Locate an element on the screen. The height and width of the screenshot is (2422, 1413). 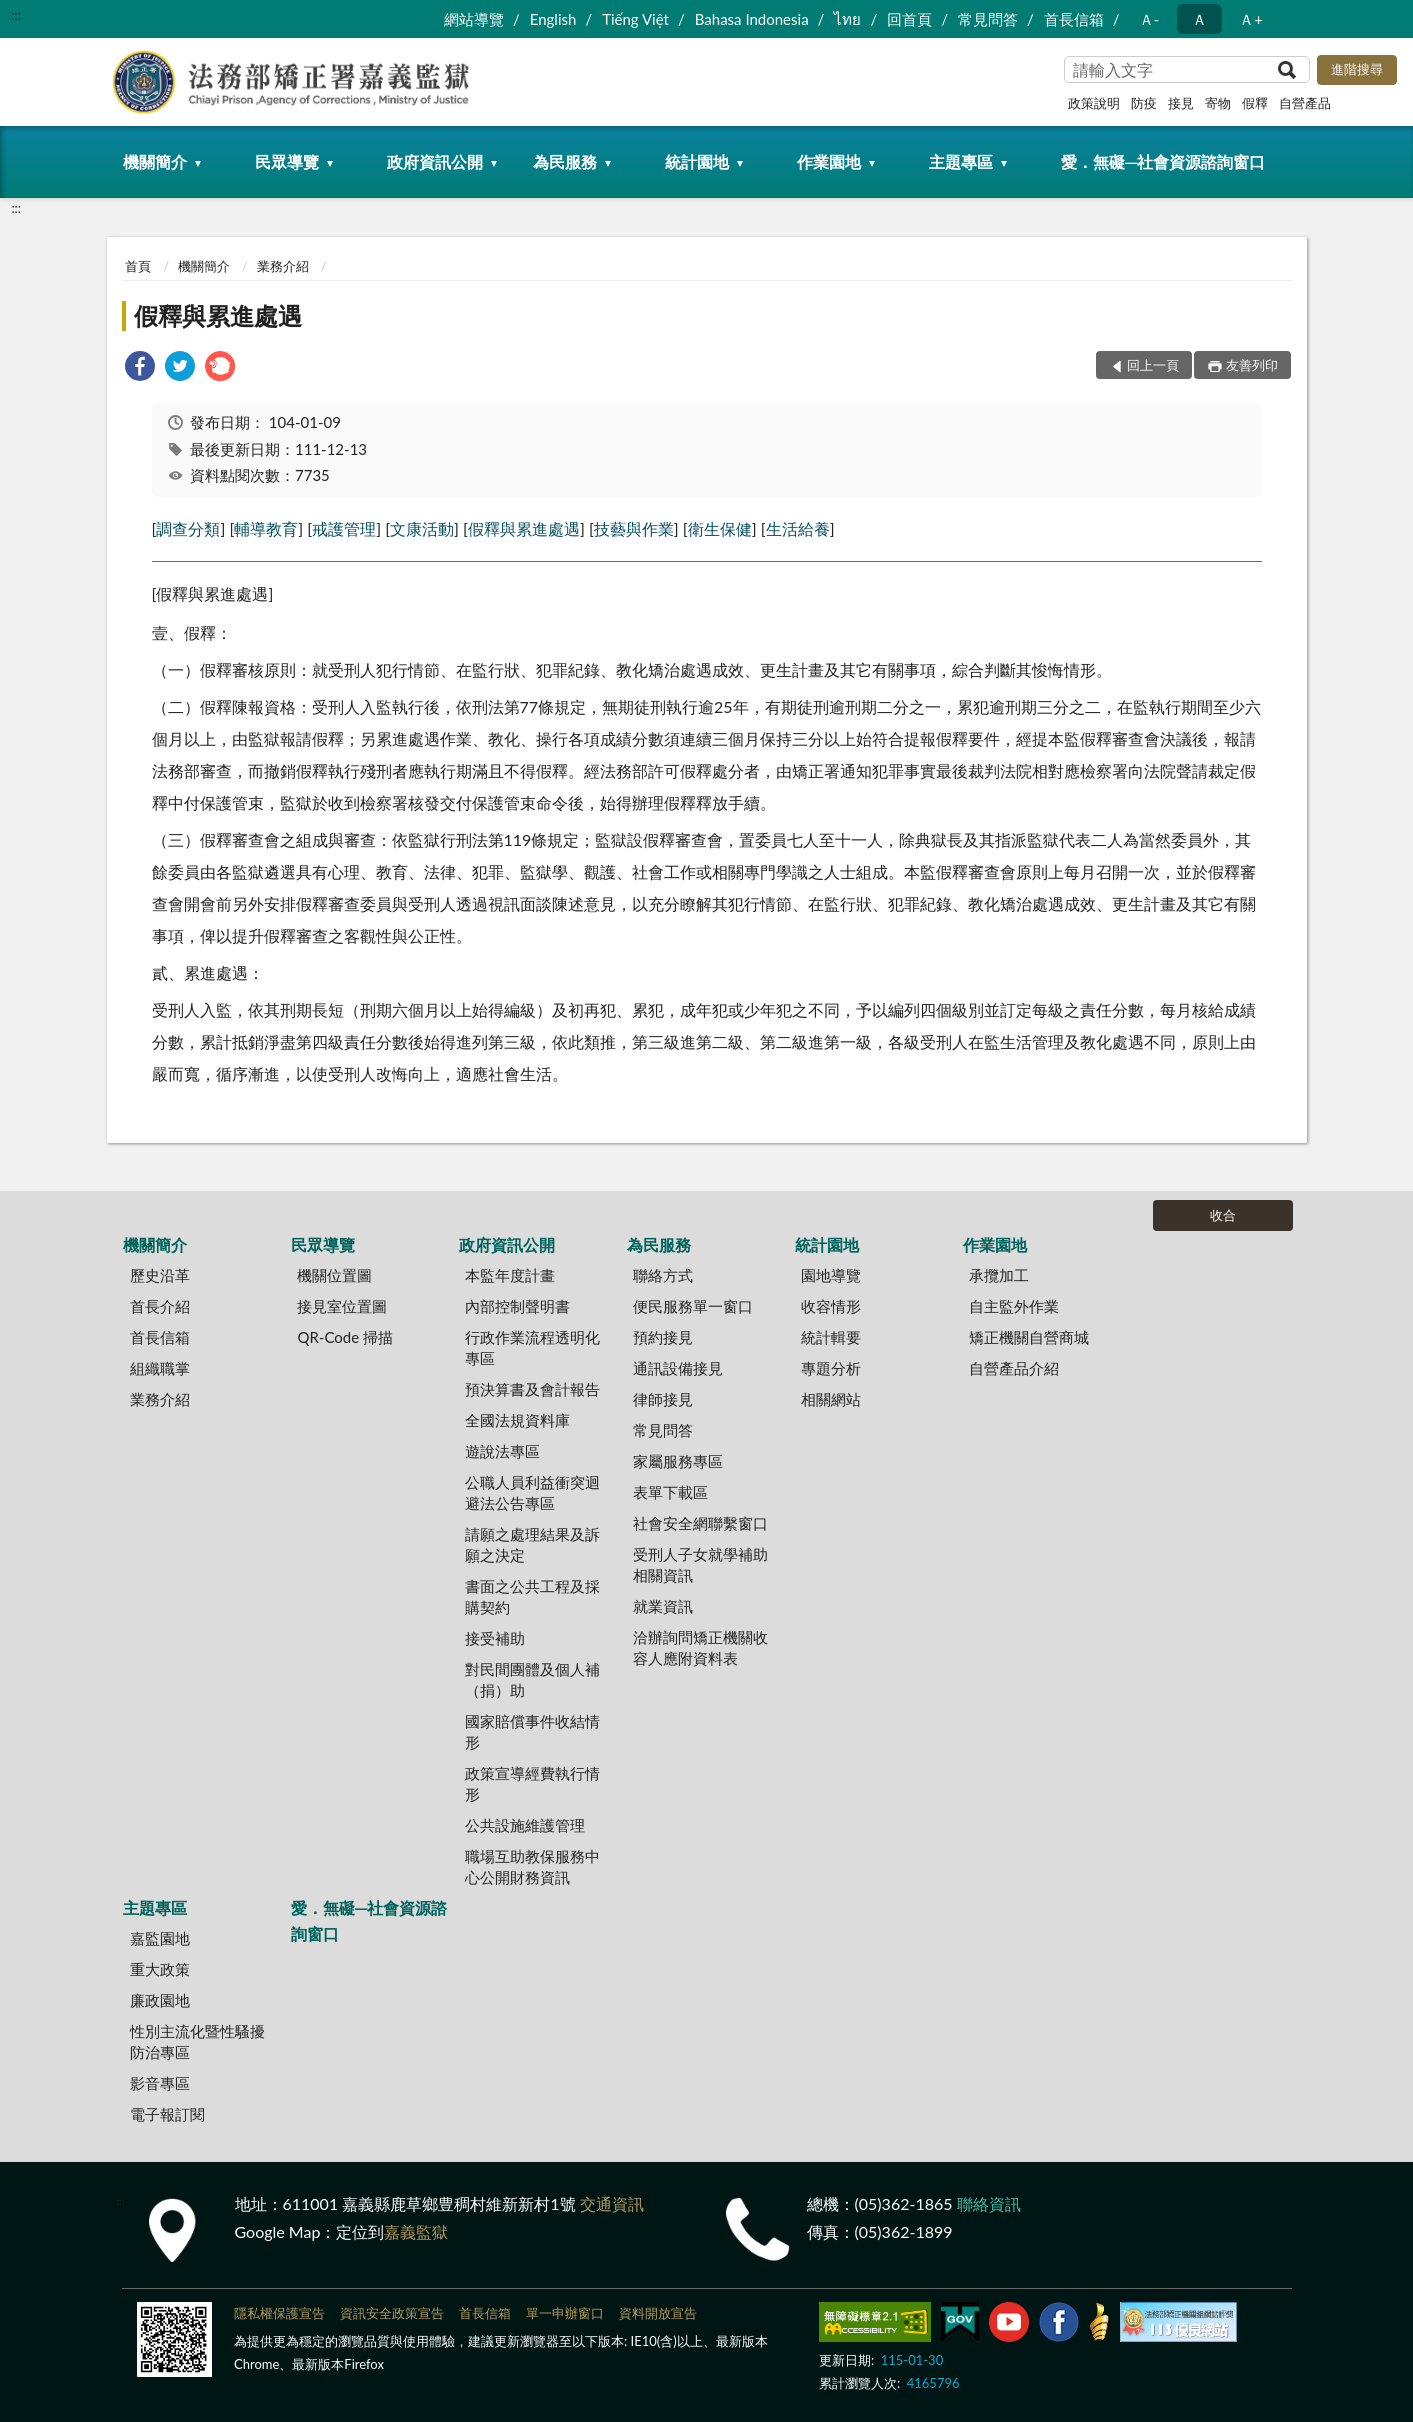
相關網站 is located at coordinates (831, 1399).